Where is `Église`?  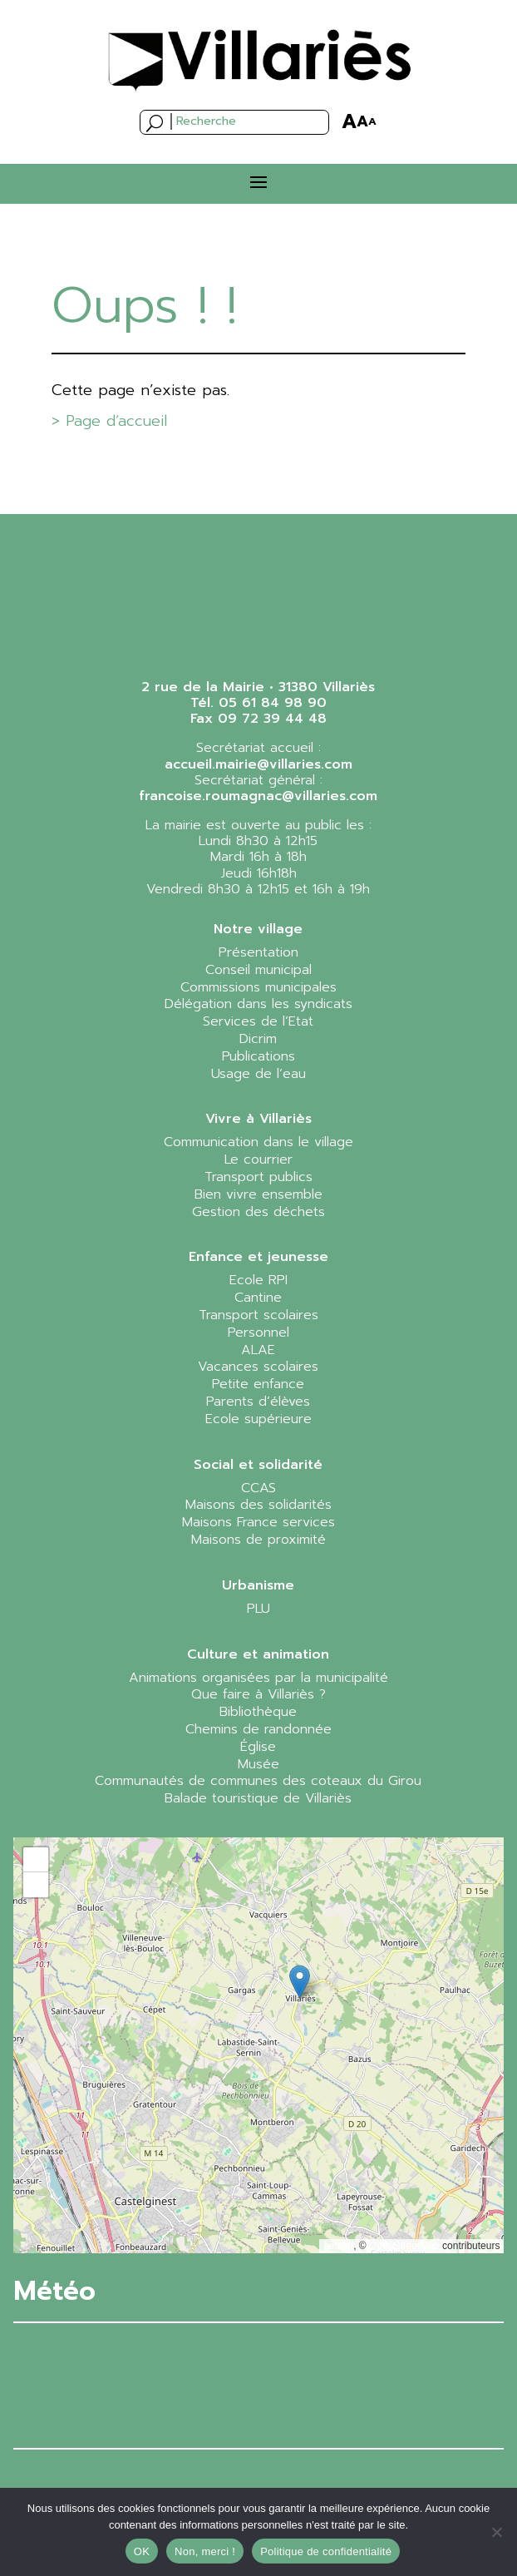
Église is located at coordinates (258, 1747).